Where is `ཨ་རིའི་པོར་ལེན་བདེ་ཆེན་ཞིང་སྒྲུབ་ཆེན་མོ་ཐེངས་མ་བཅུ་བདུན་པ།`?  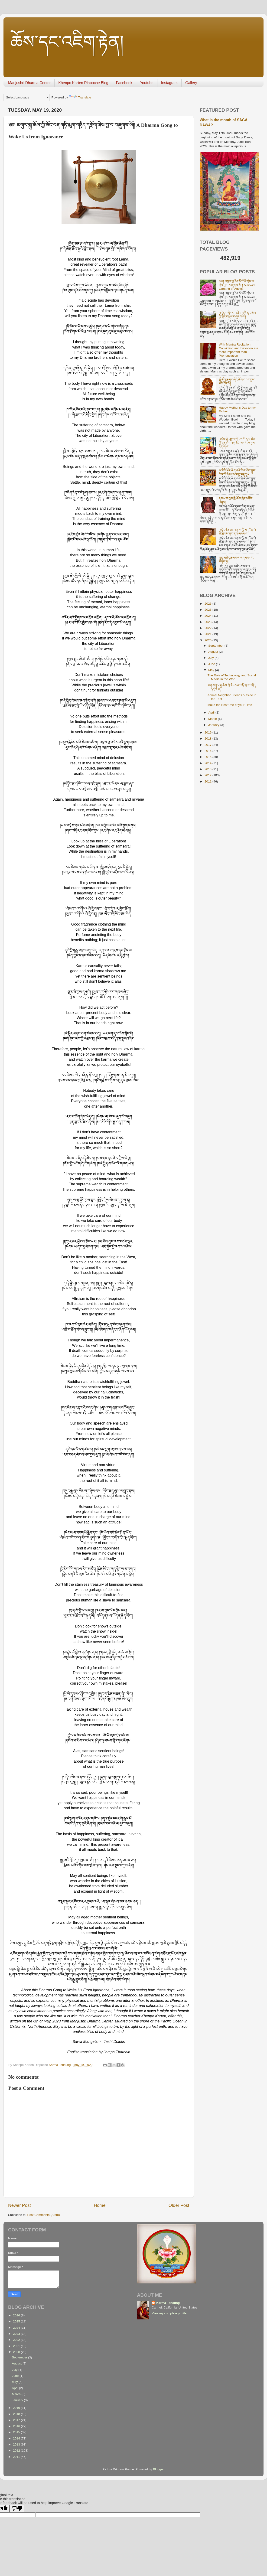 ཨ་རིའི་པོར་ལེན་བདེ་ཆེན་ཞིང་སྒྲུབ་ཆེན་མོ་ཐེངས་མ་བཅུ་བདུན་པ། is located at coordinates (237, 472).